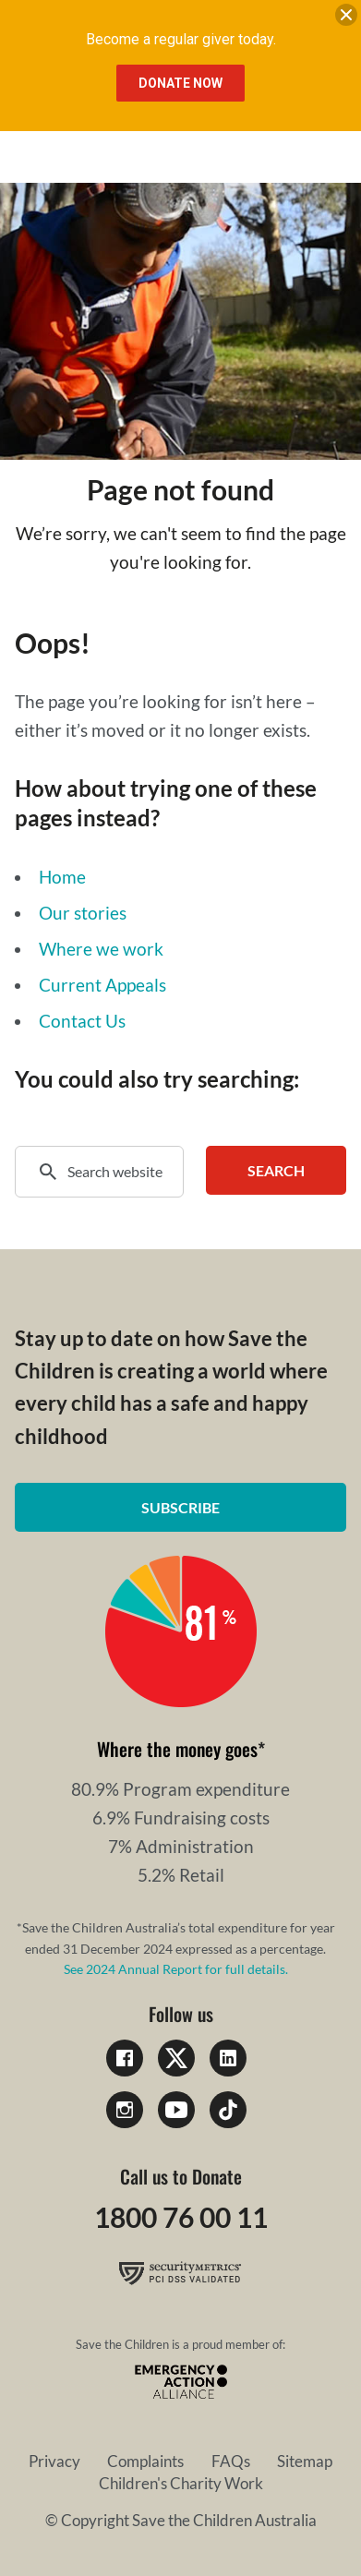 This screenshot has width=361, height=2576. What do you see at coordinates (101, 948) in the screenshot?
I see `Where we work` at bounding box center [101, 948].